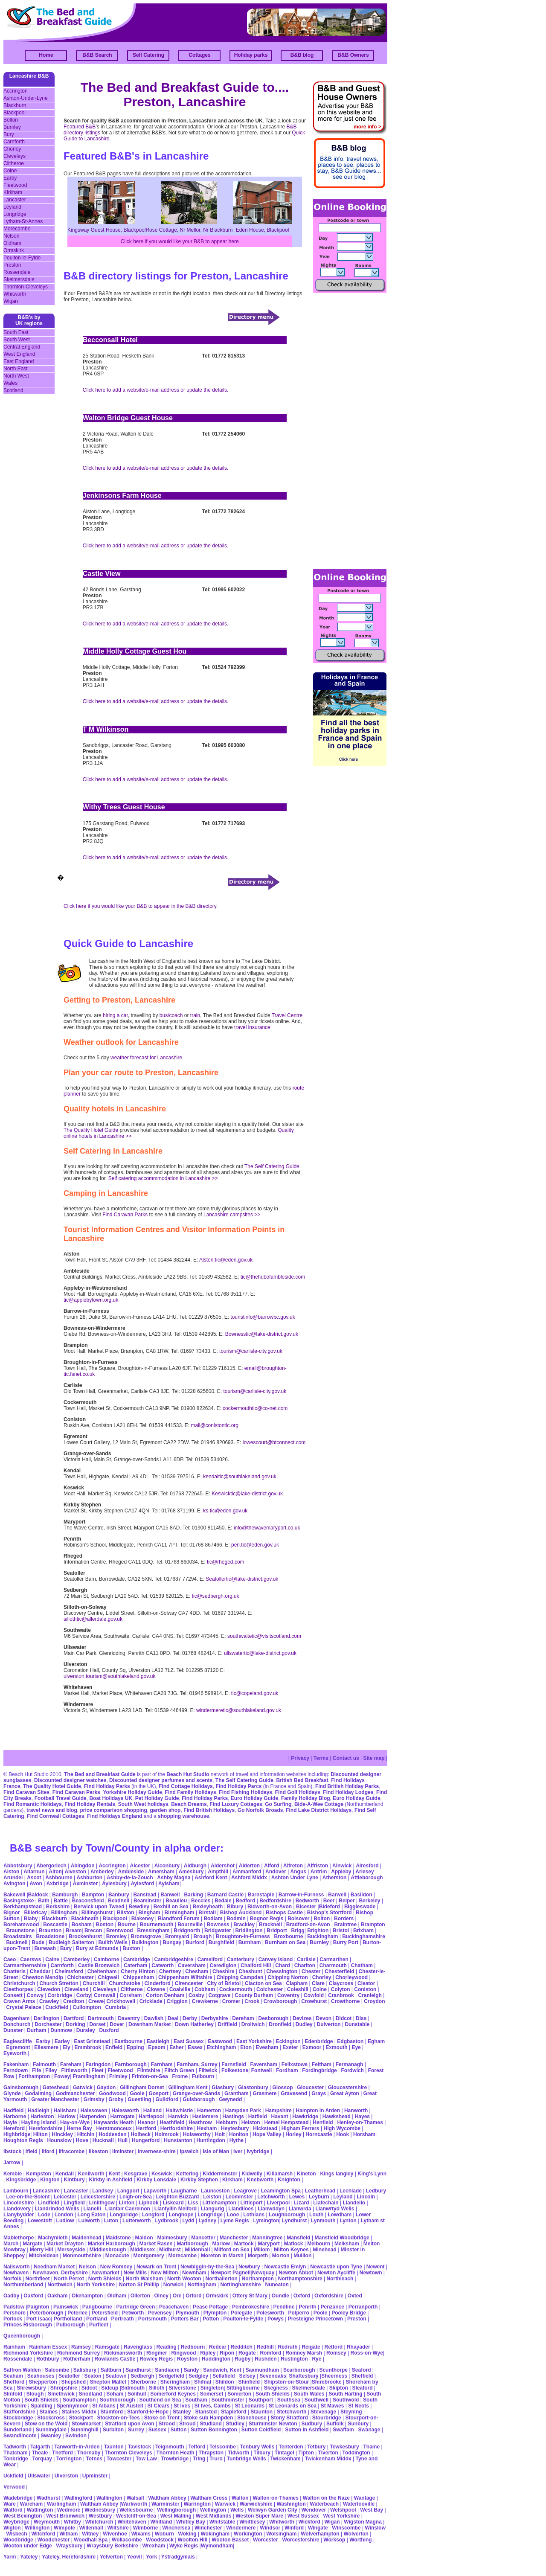 The height and width of the screenshot is (2576, 546). What do you see at coordinates (175, 2382) in the screenshot?
I see `Sheringham` at bounding box center [175, 2382].